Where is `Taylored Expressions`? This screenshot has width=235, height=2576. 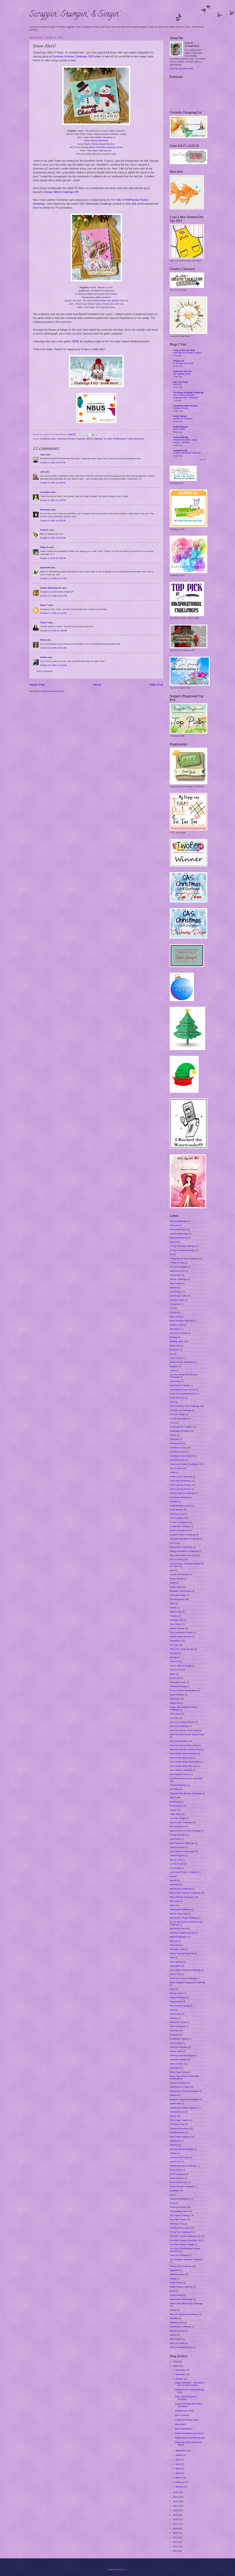
Taylored Expressions is located at coordinates (180, 2199).